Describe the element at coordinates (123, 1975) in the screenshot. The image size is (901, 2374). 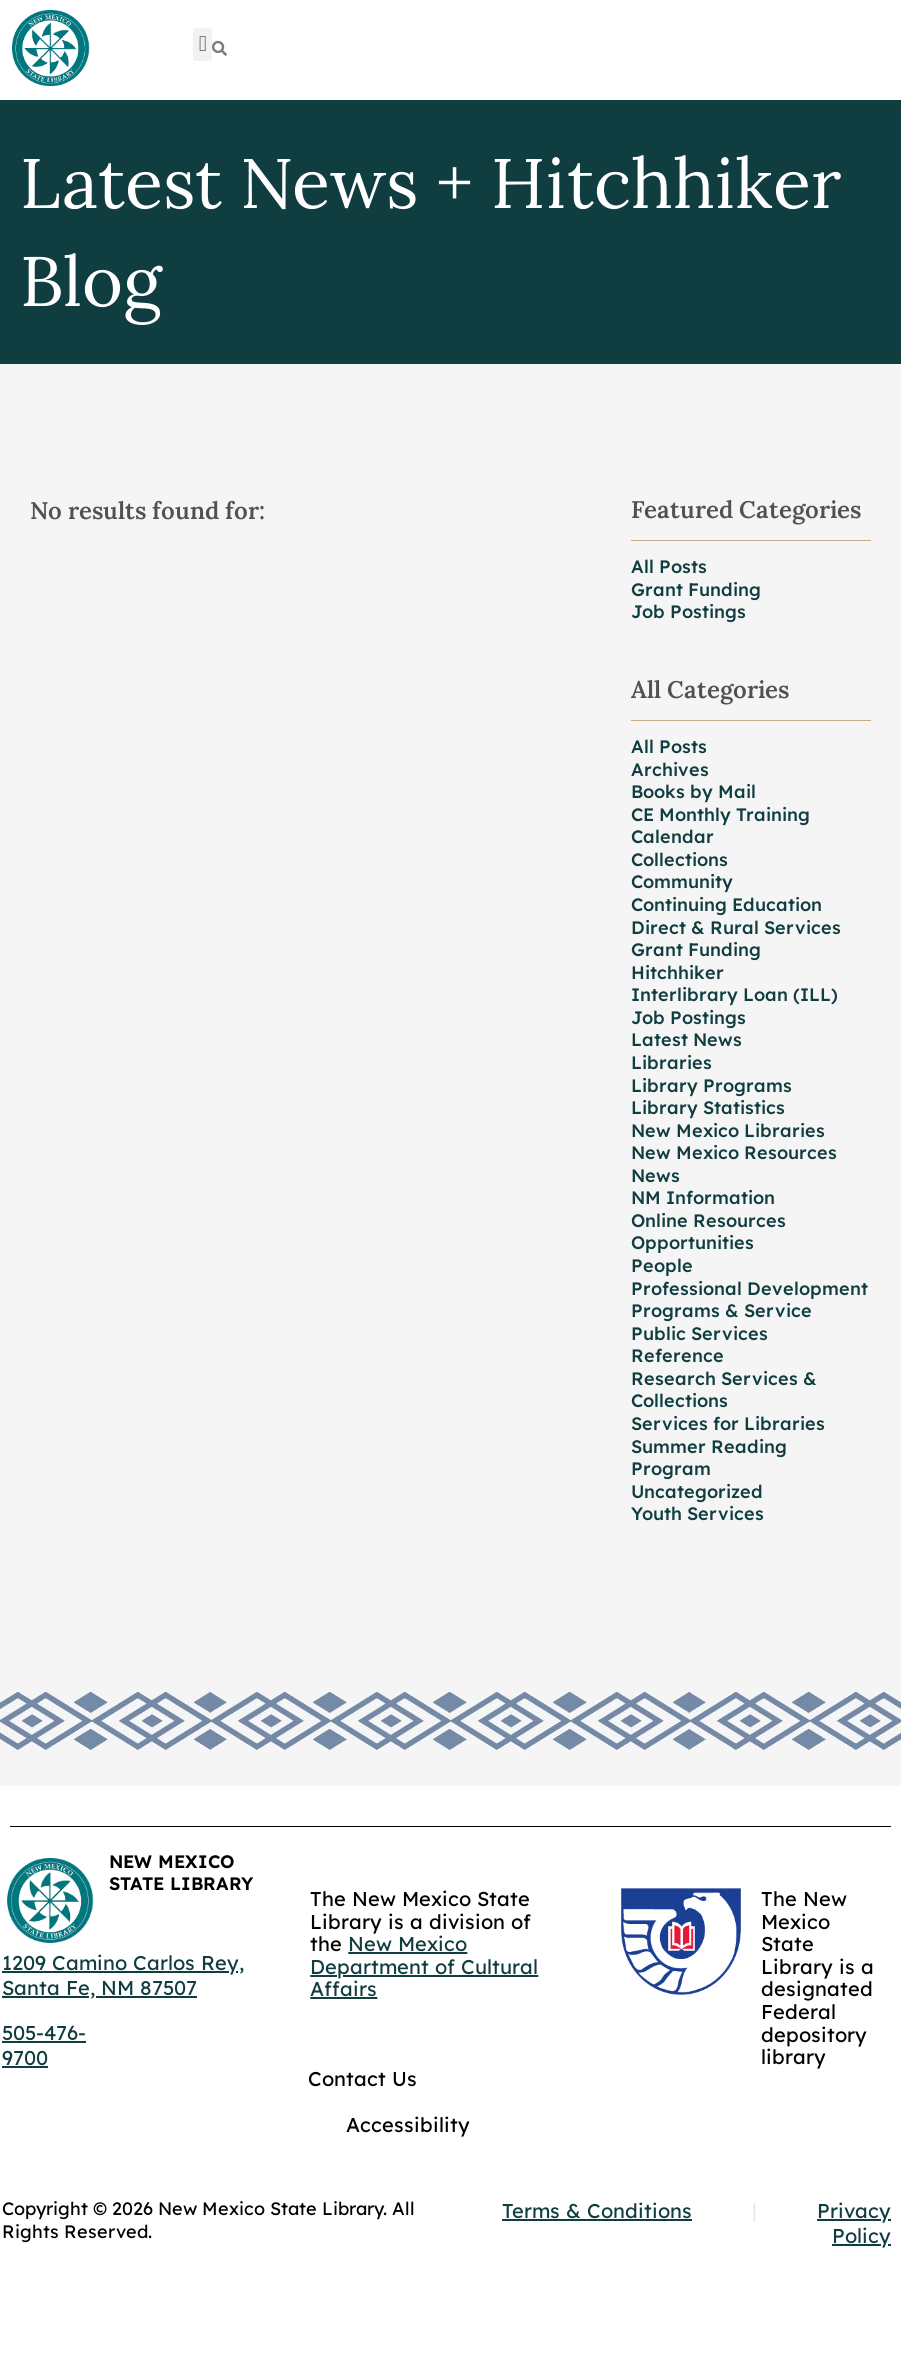
I see `1209 Camino Carlos Rey, Santa Fe, NM 87507` at that location.